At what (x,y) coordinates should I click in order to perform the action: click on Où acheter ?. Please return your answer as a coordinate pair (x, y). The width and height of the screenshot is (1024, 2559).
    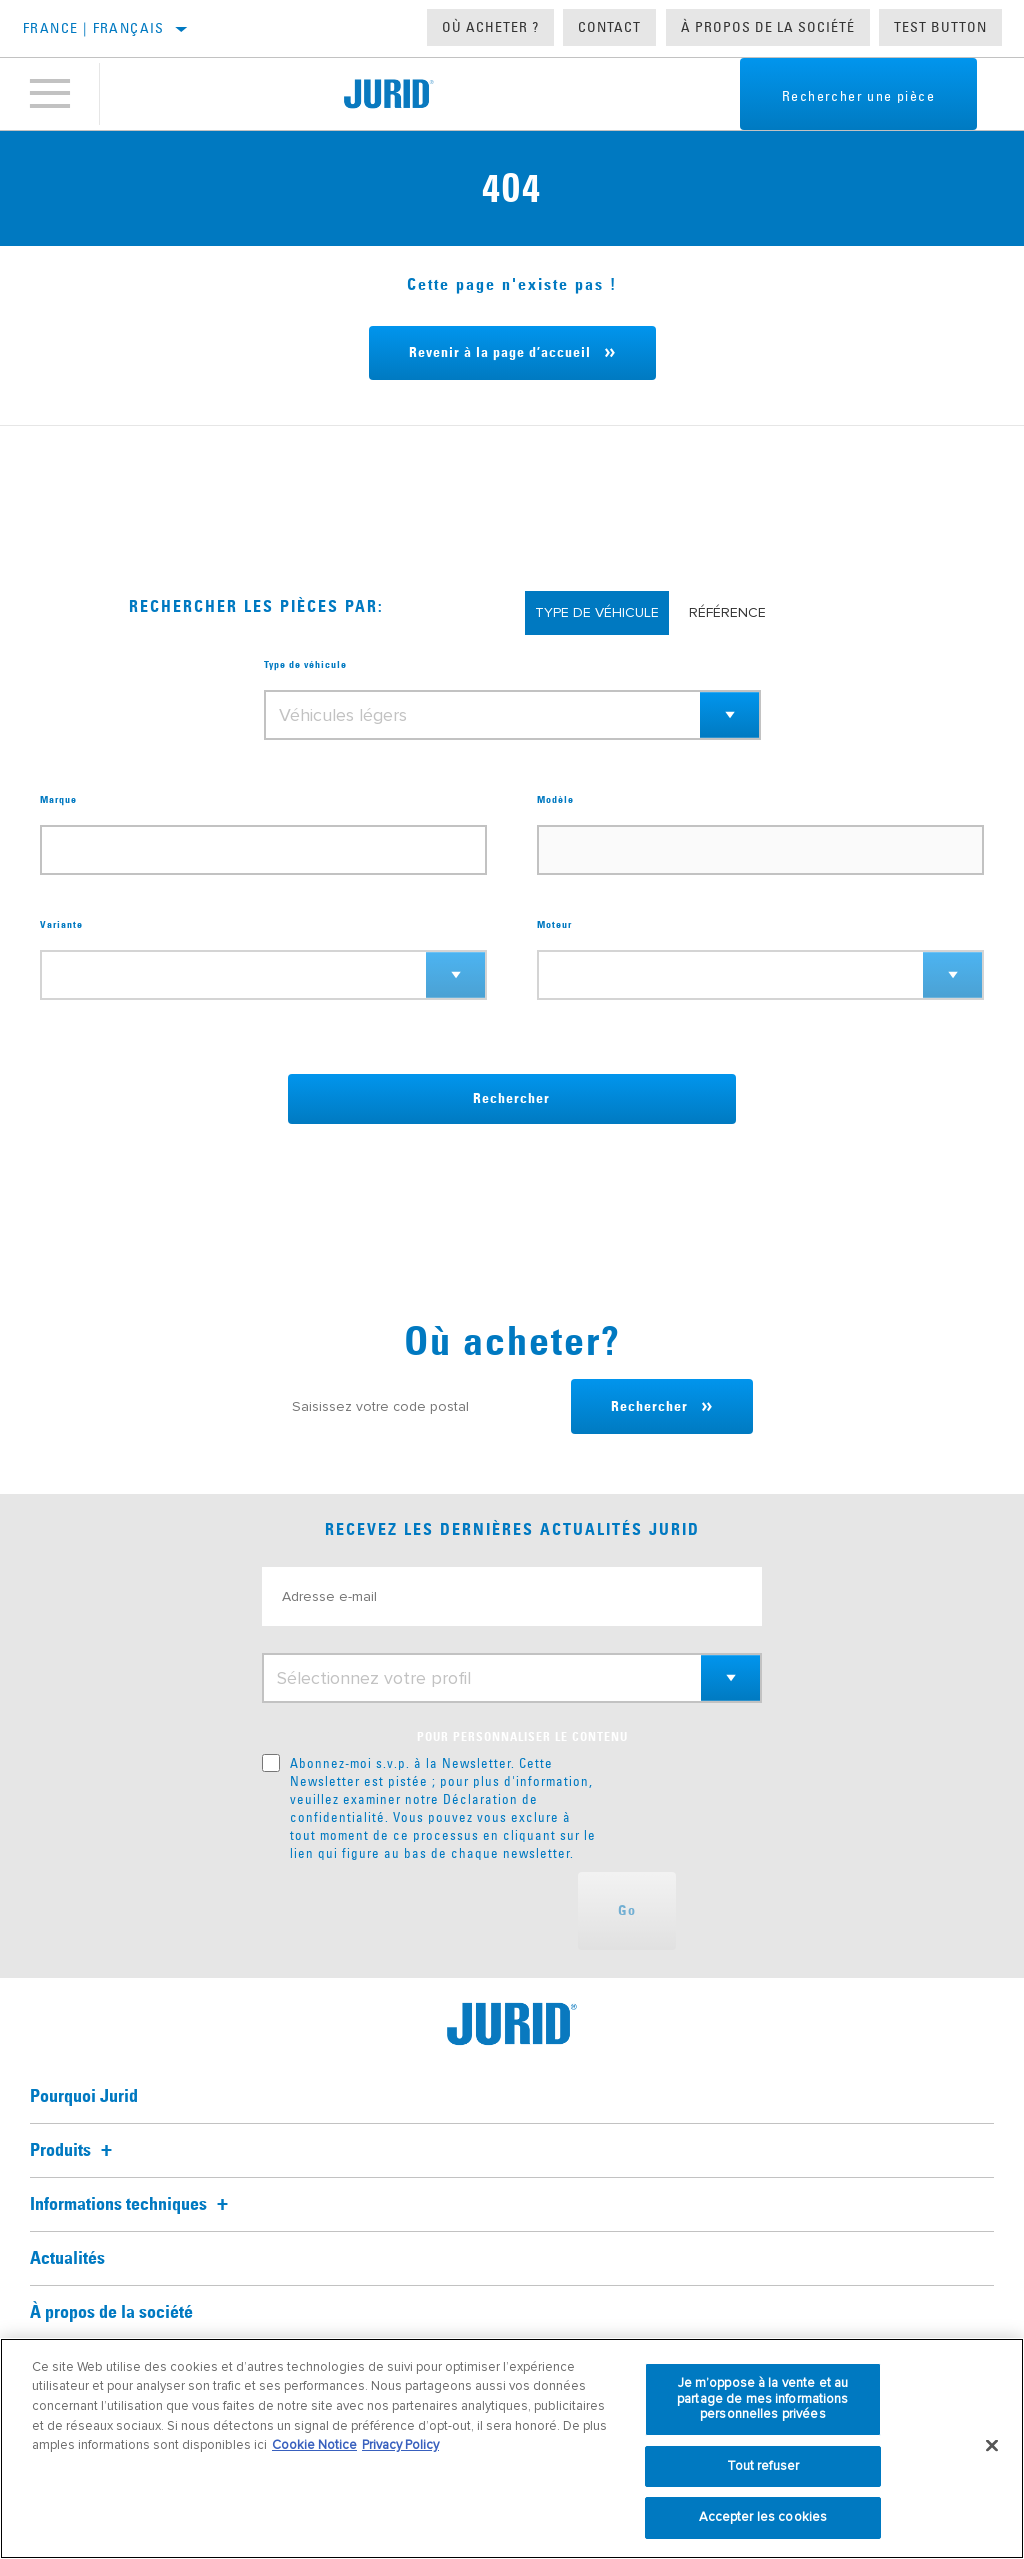
    Looking at the image, I should click on (490, 27).